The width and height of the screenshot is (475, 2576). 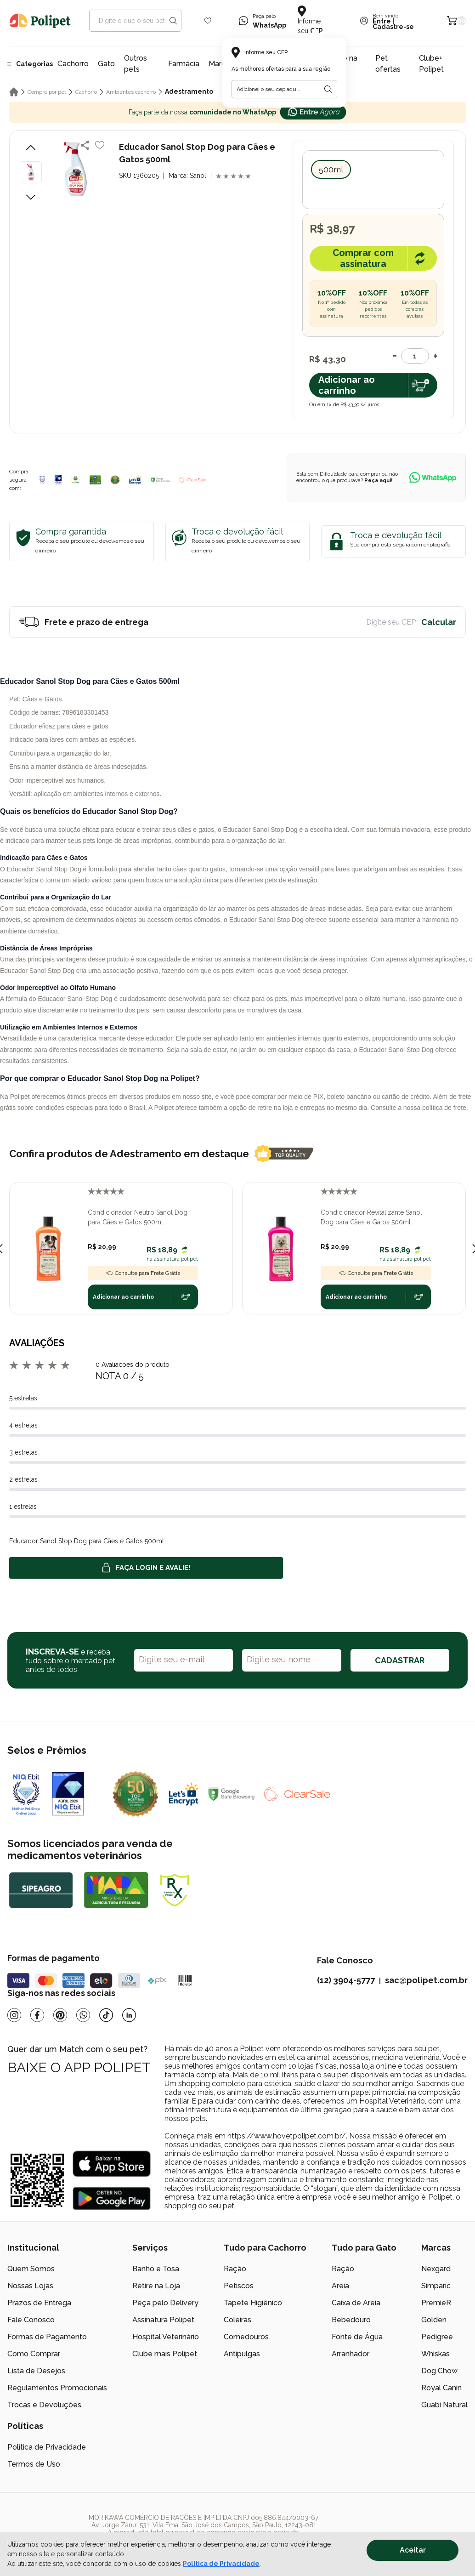 I want to click on Ração, so click(x=235, y=2268).